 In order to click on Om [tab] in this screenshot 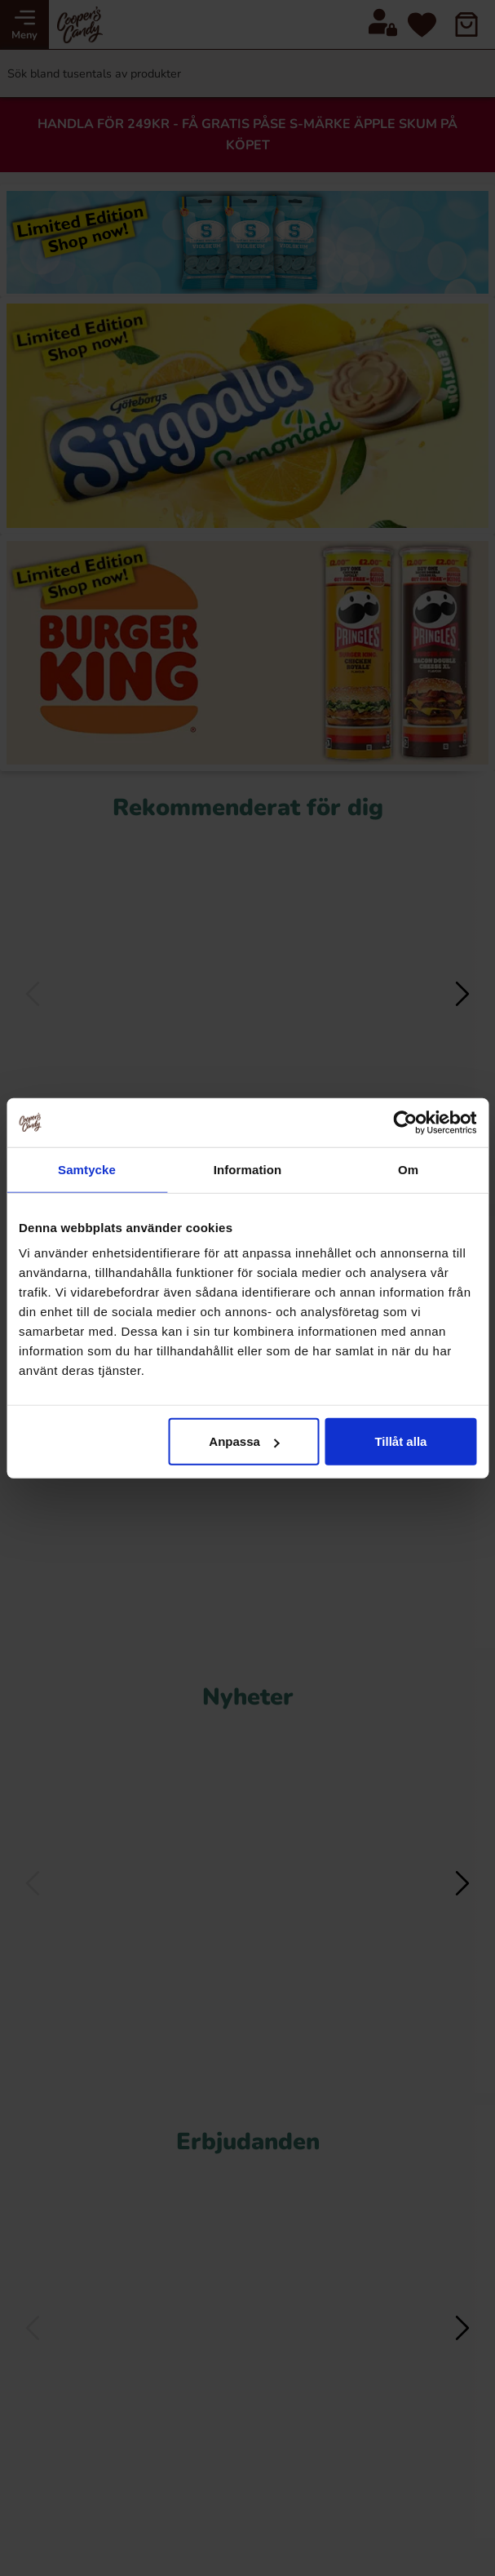, I will do `click(408, 1169)`.